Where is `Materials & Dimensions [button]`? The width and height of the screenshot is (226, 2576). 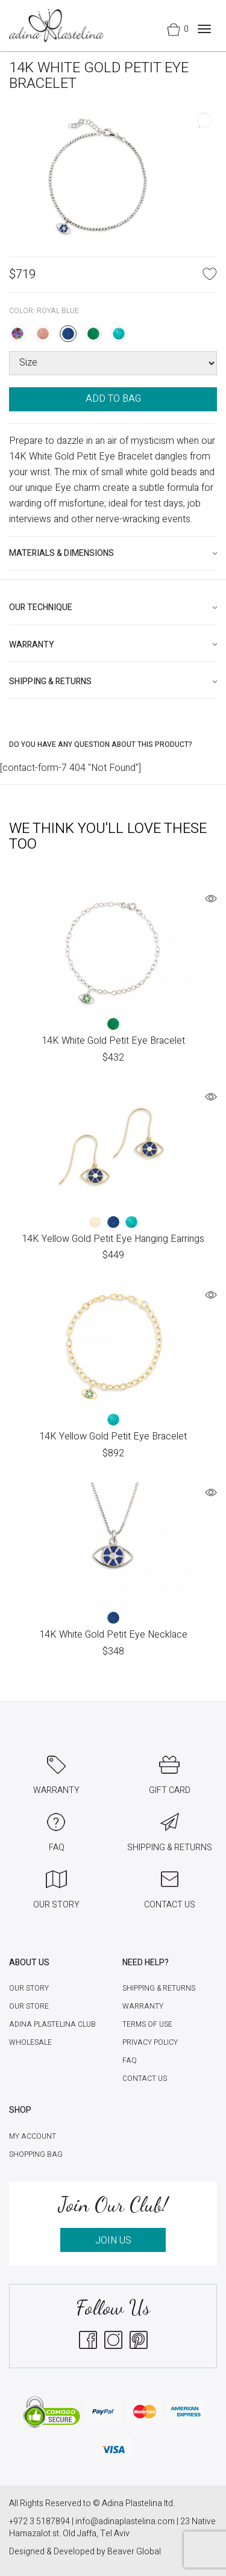 Materials & Dimensions [button] is located at coordinates (61, 553).